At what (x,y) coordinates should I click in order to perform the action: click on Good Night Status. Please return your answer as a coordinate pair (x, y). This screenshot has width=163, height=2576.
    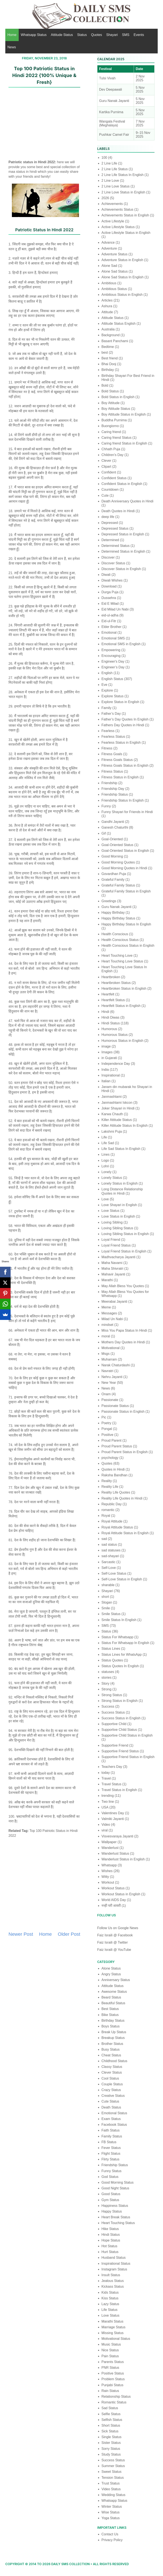
    Looking at the image, I should click on (115, 2188).